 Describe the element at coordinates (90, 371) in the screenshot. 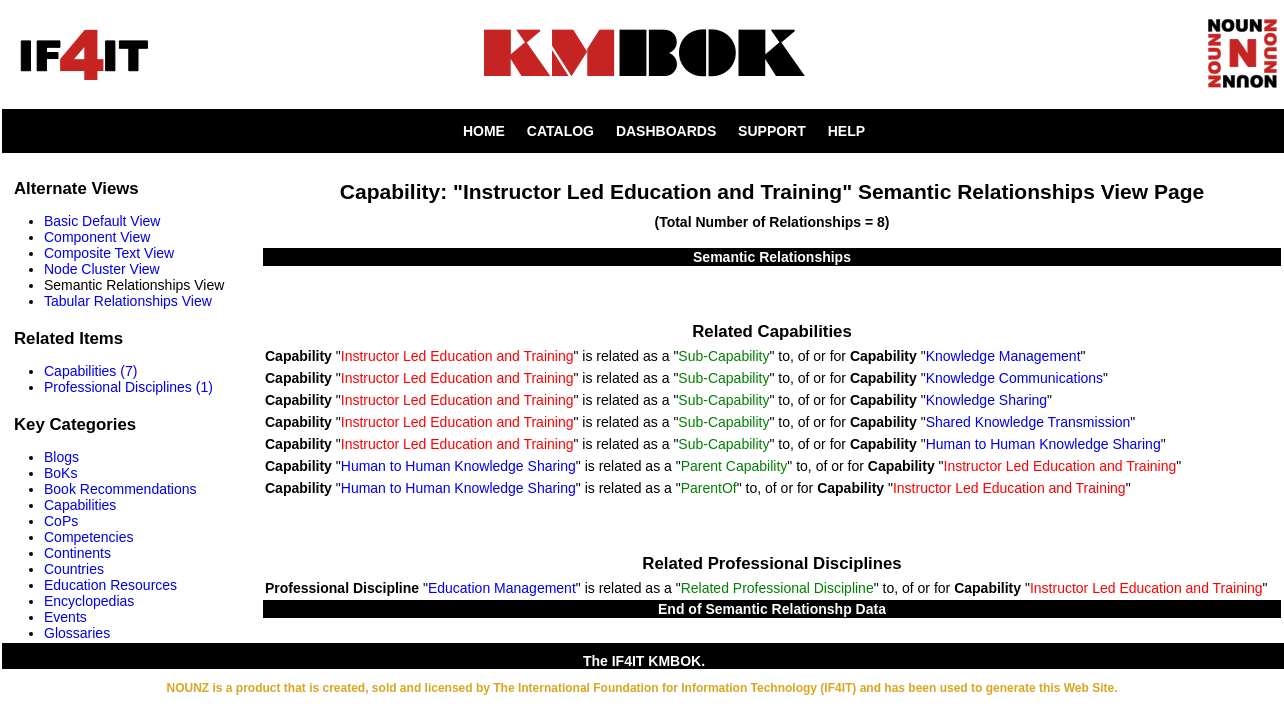

I see `Capabilities (7)` at that location.